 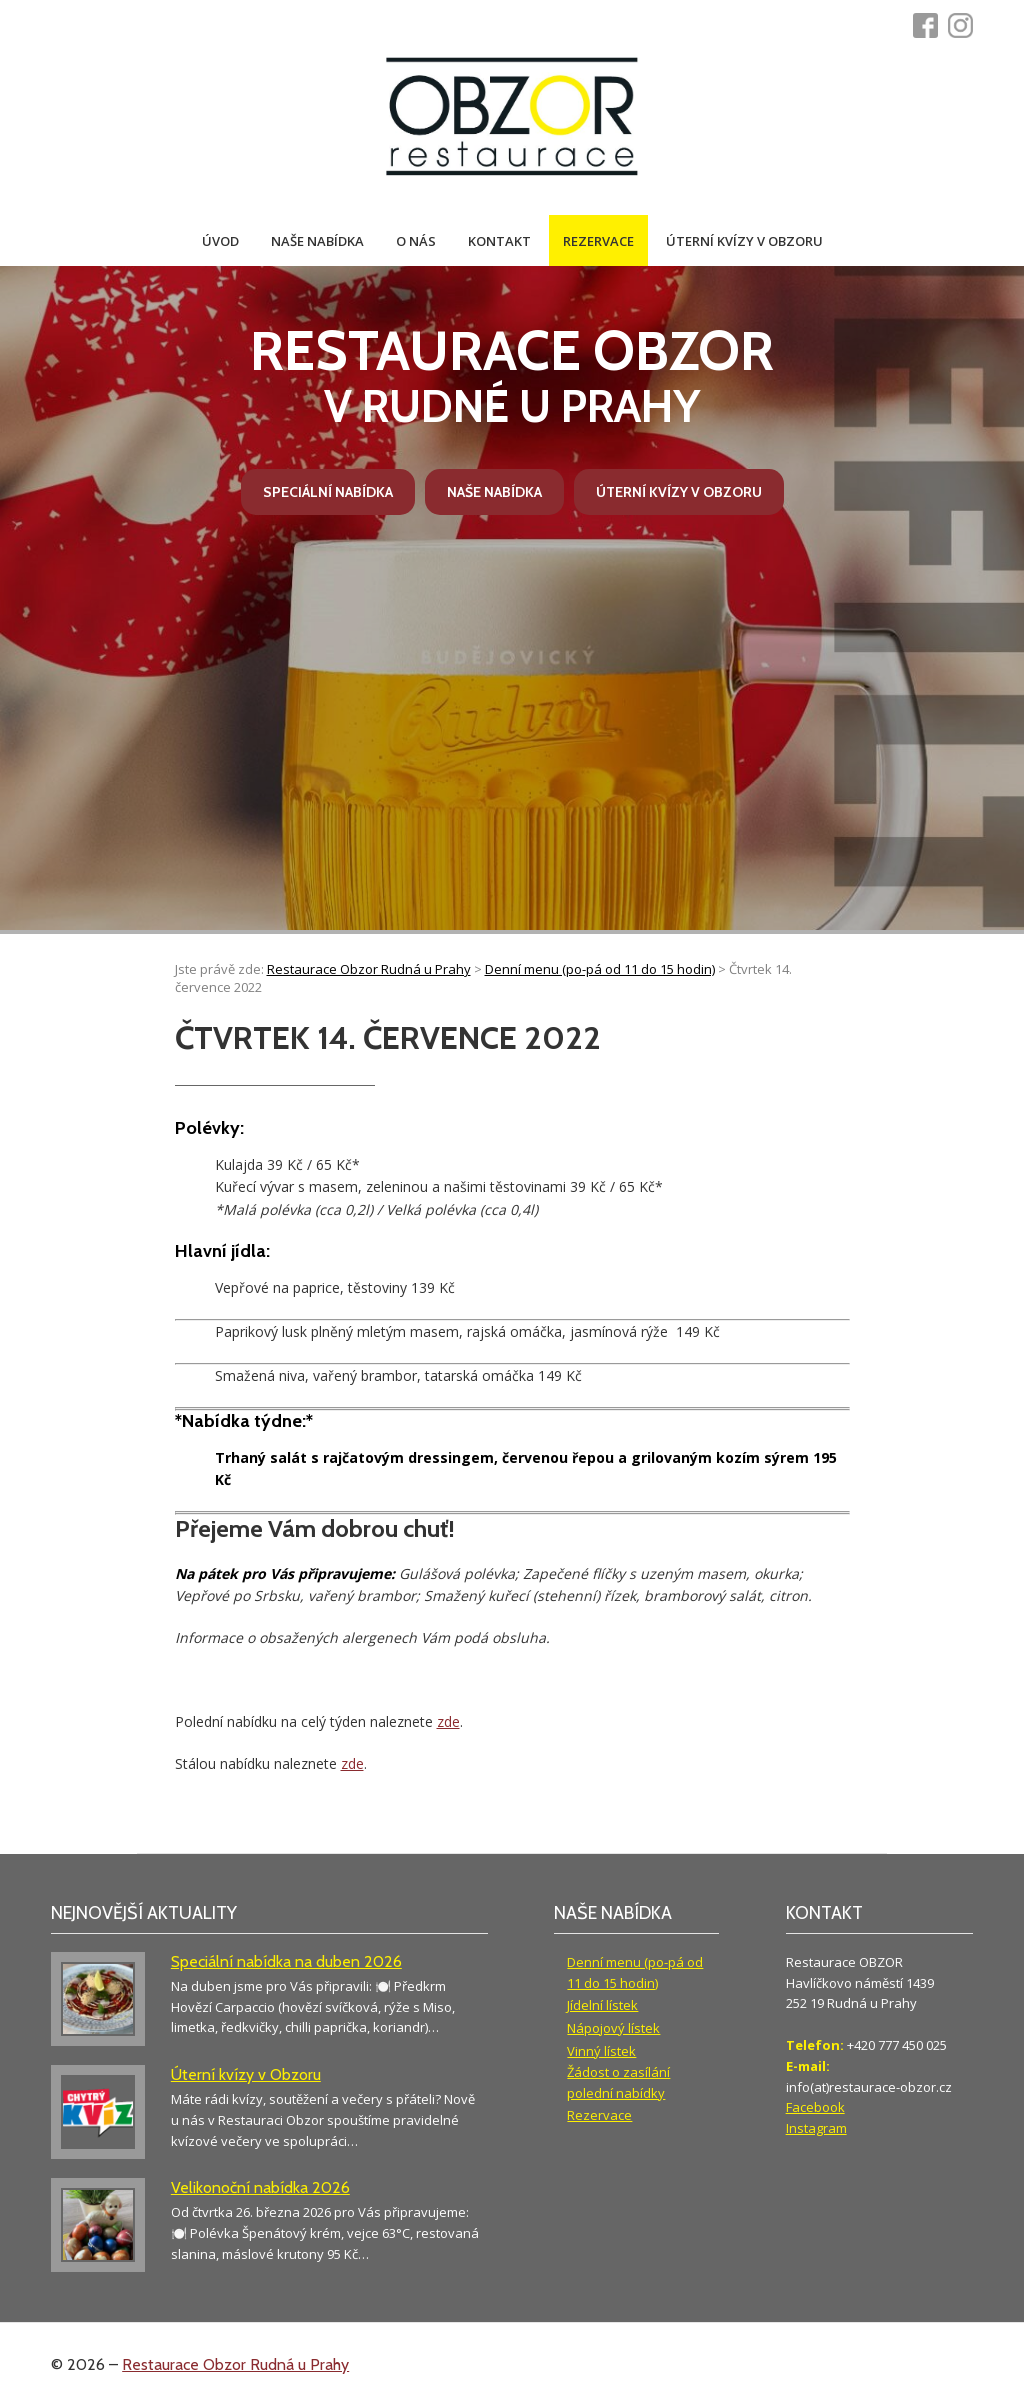 I want to click on O nás, so click(x=416, y=241).